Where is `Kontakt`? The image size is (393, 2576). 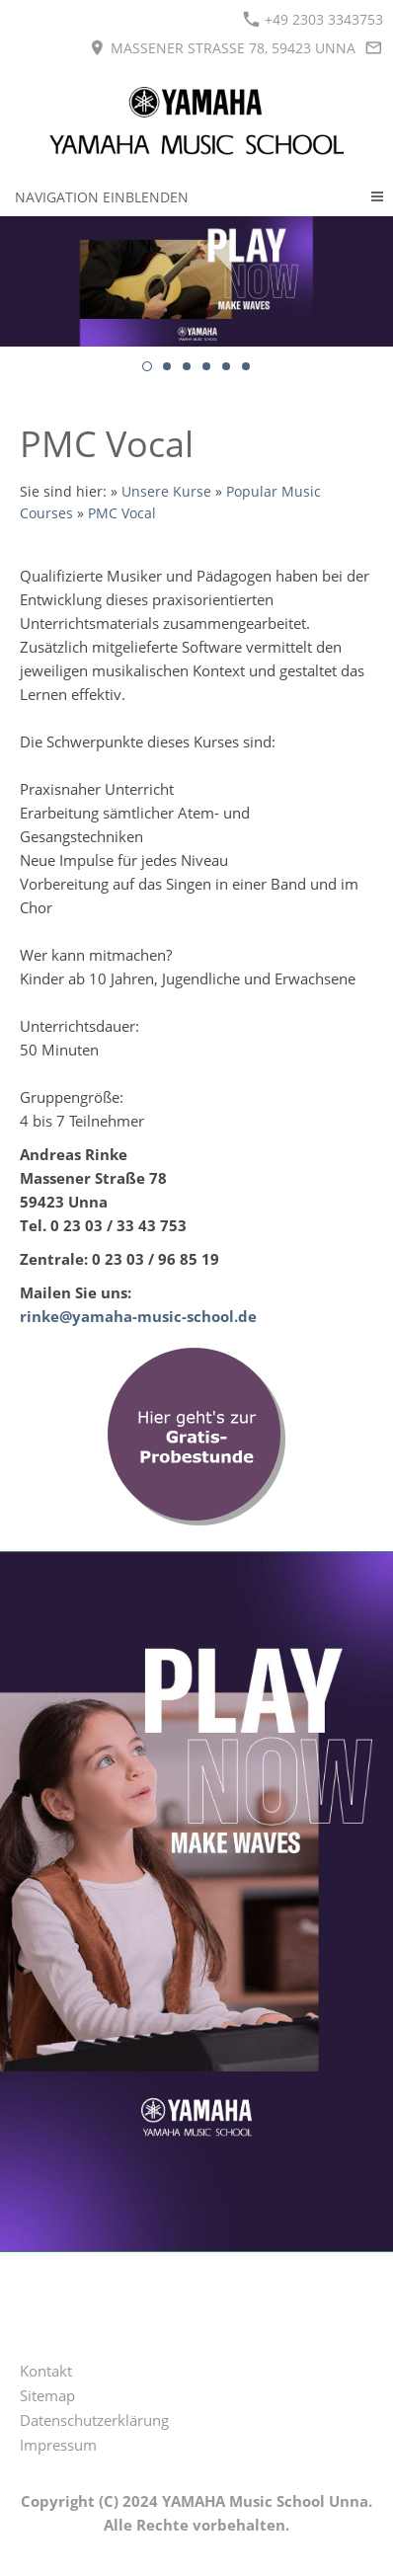
Kontakt is located at coordinates (46, 2371).